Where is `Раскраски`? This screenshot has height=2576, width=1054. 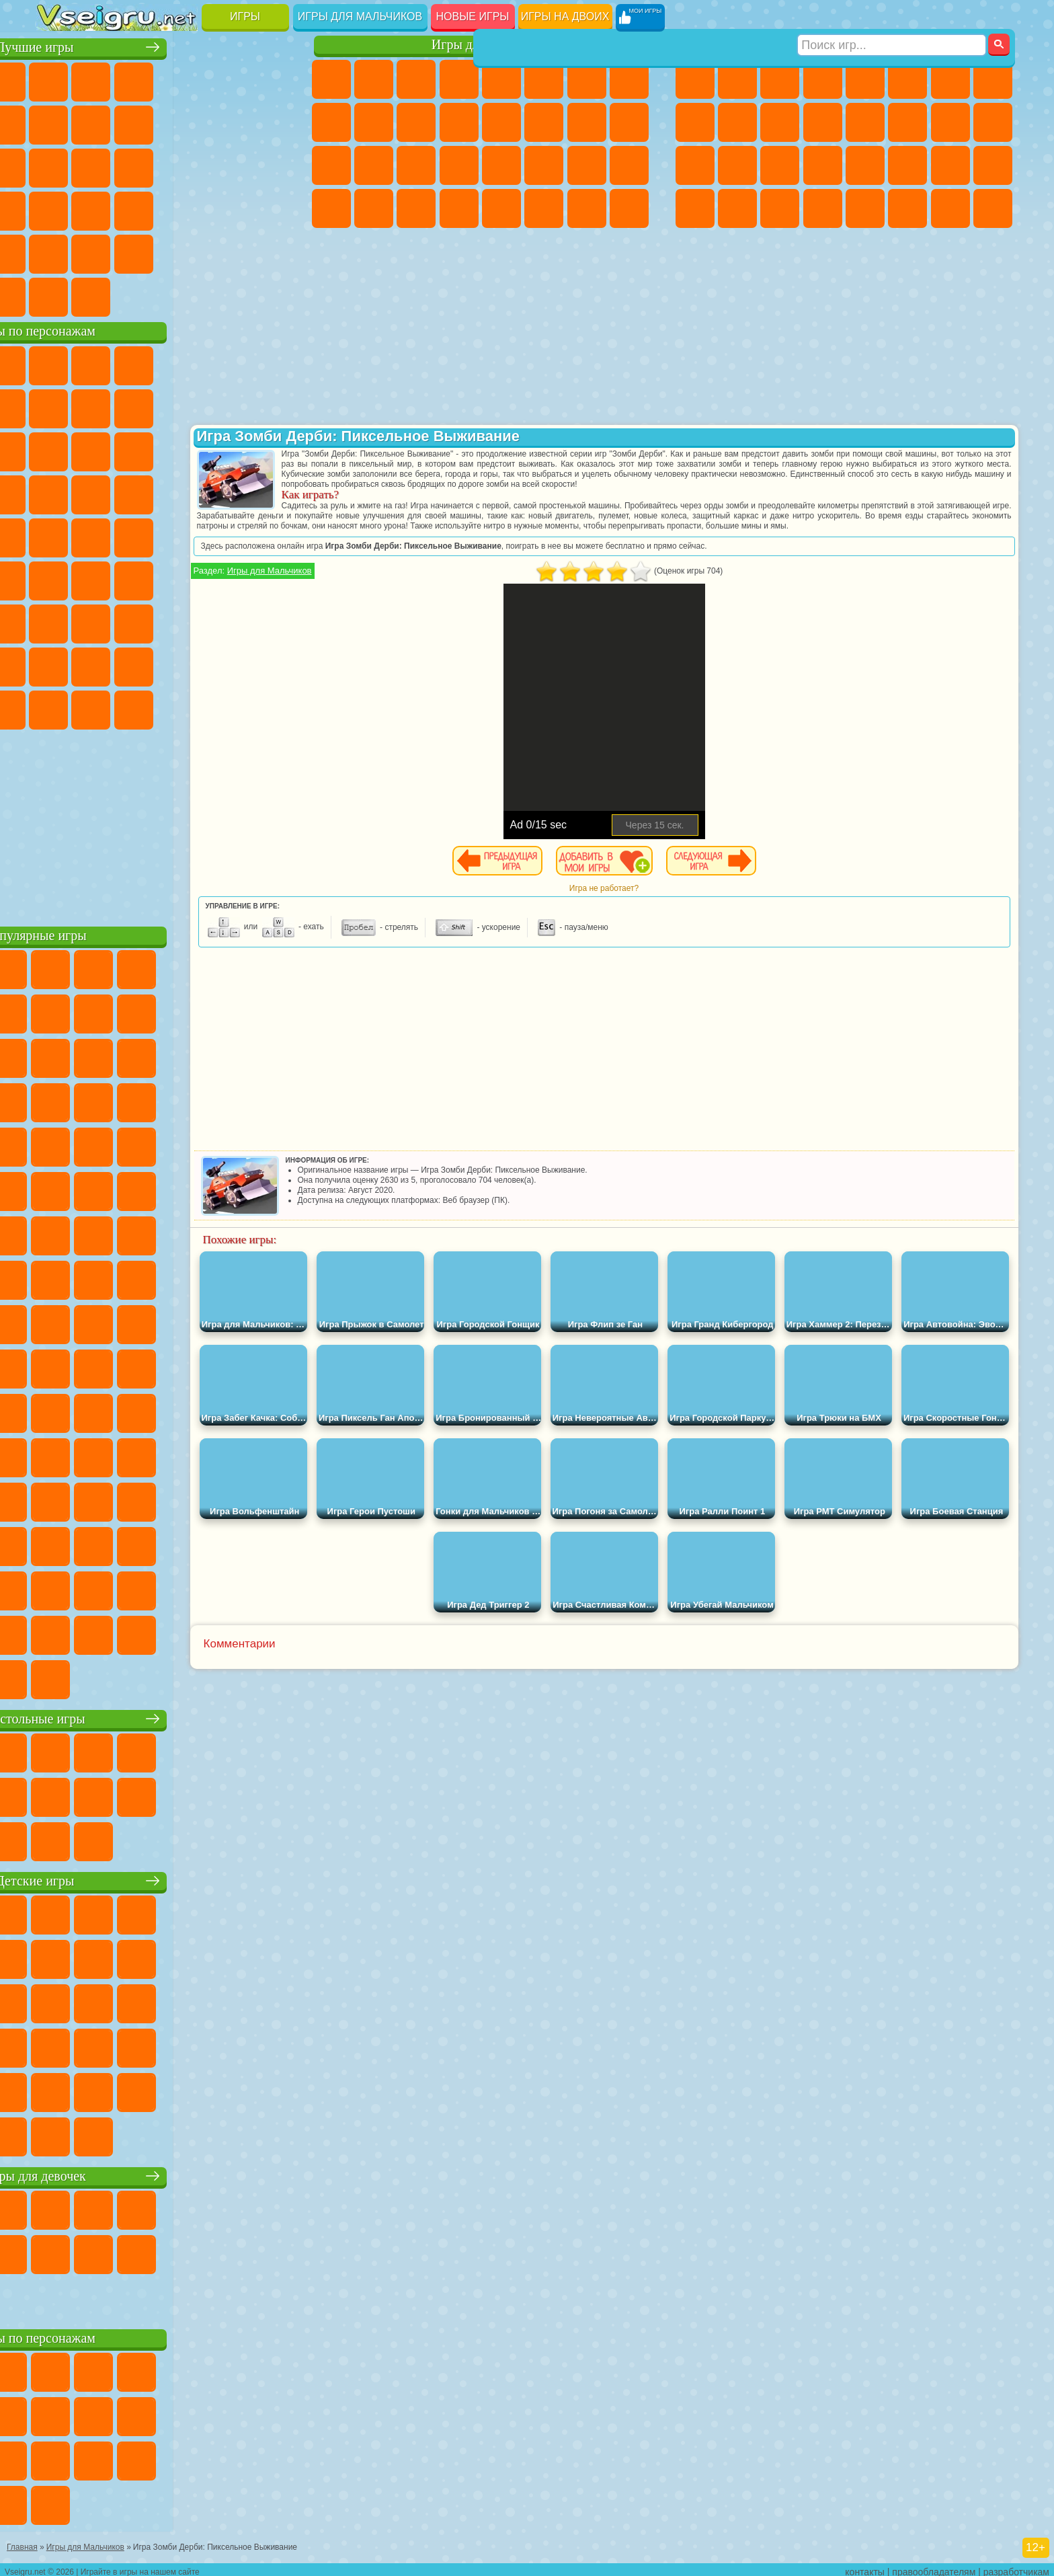
Раскраски is located at coordinates (629, 79).